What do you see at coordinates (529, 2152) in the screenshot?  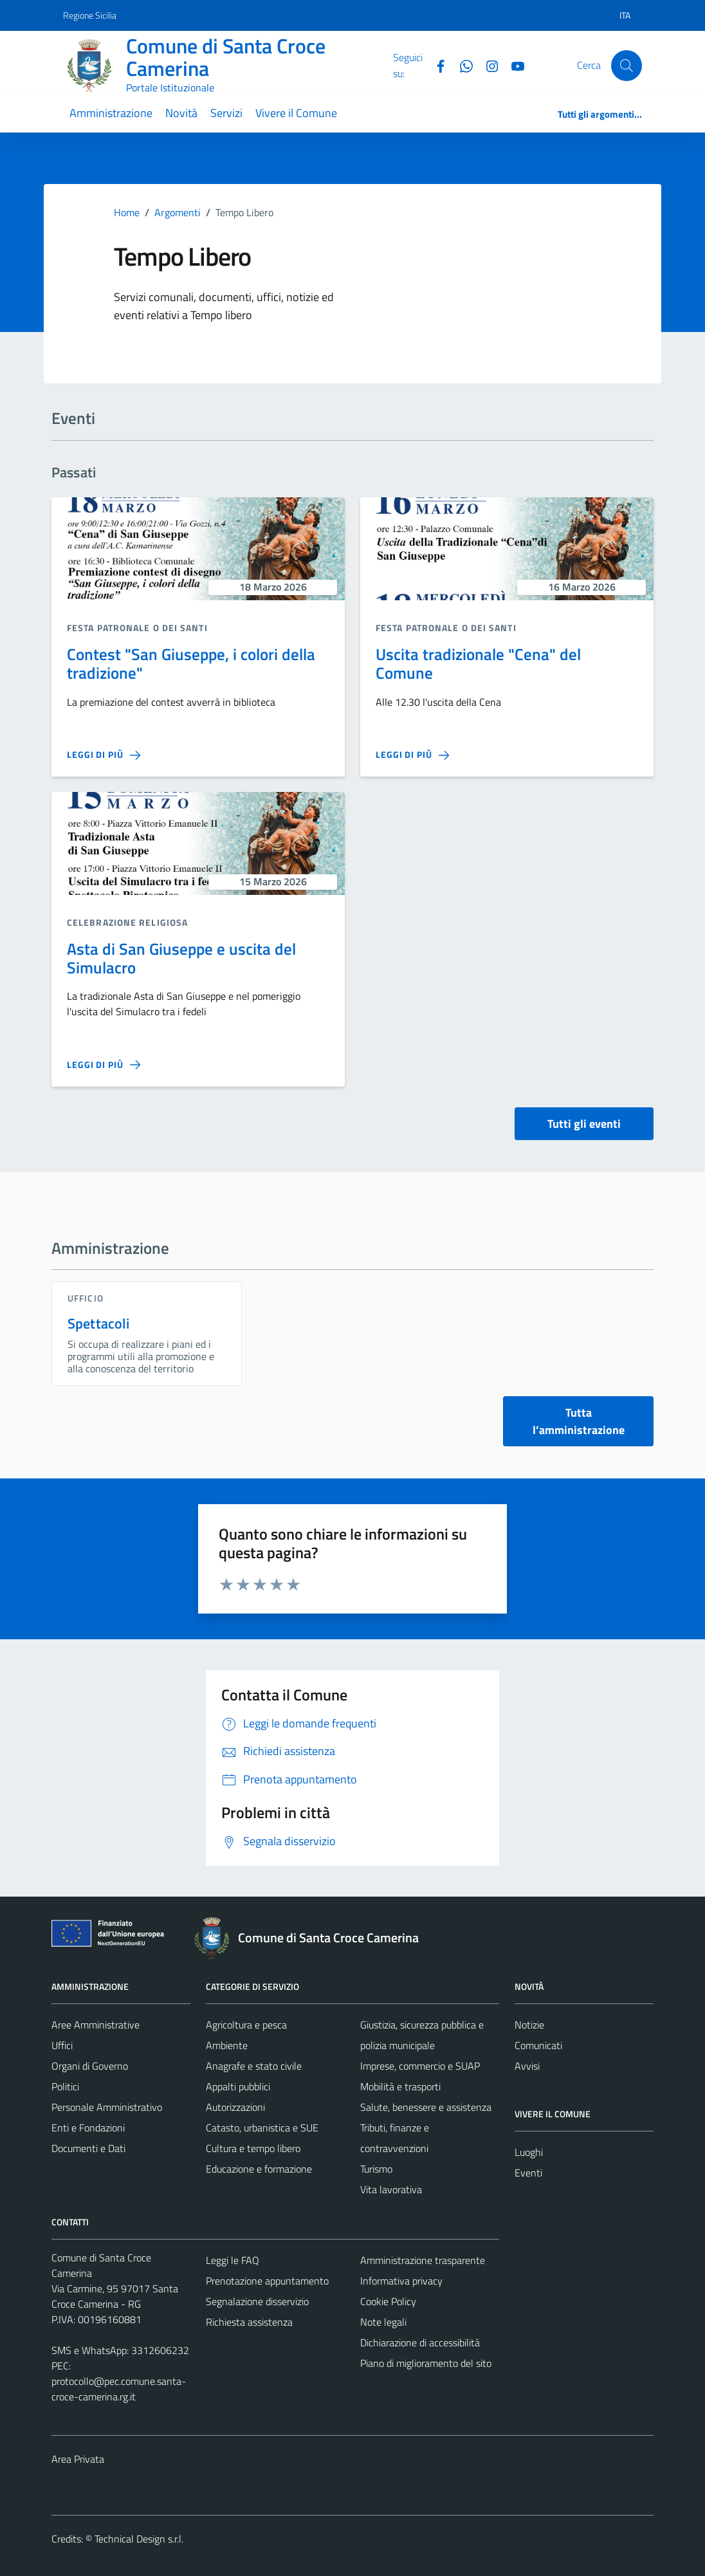 I see `Luoghi` at bounding box center [529, 2152].